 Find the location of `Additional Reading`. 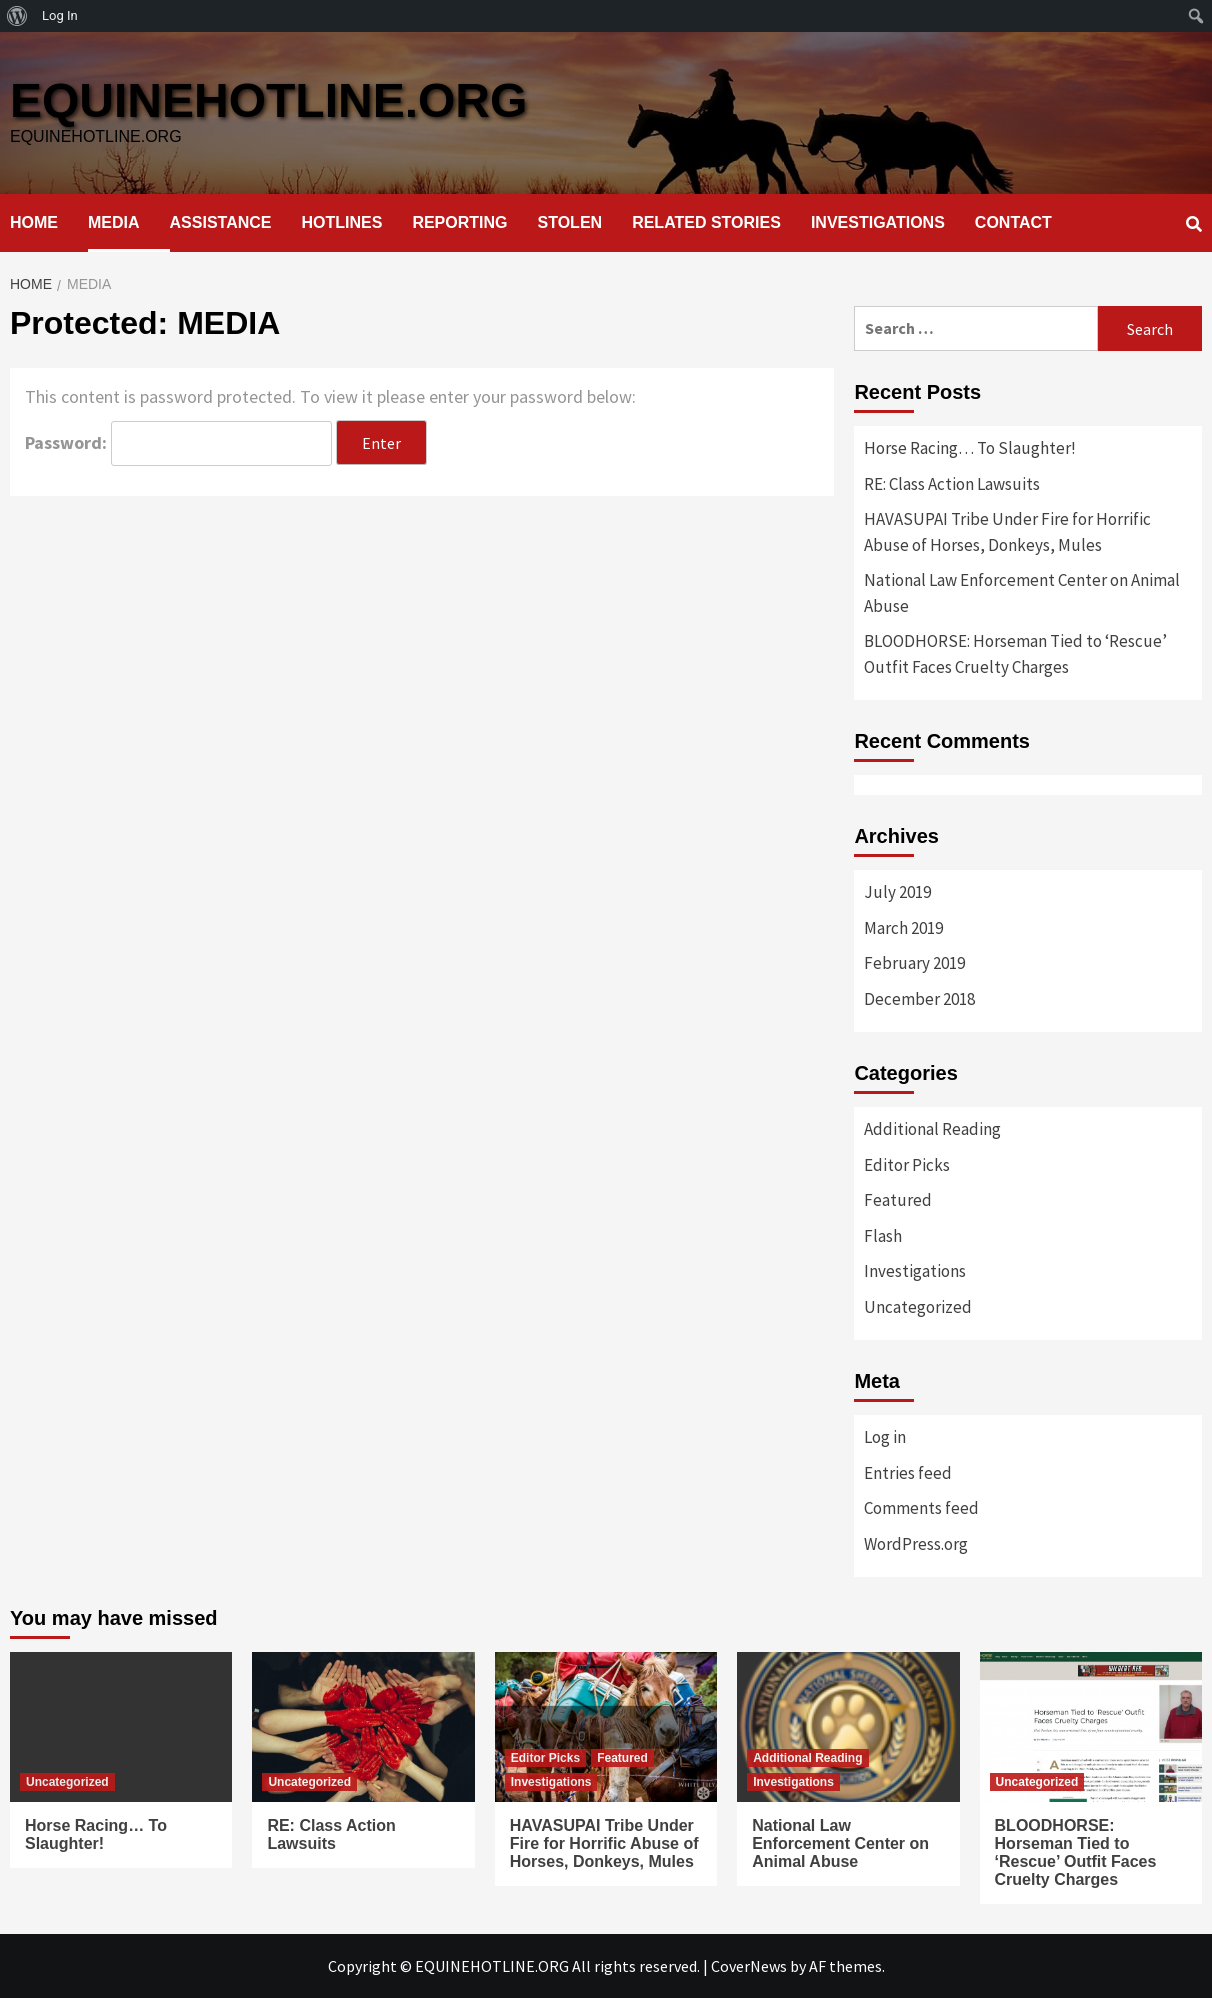

Additional Reading is located at coordinates (932, 1129).